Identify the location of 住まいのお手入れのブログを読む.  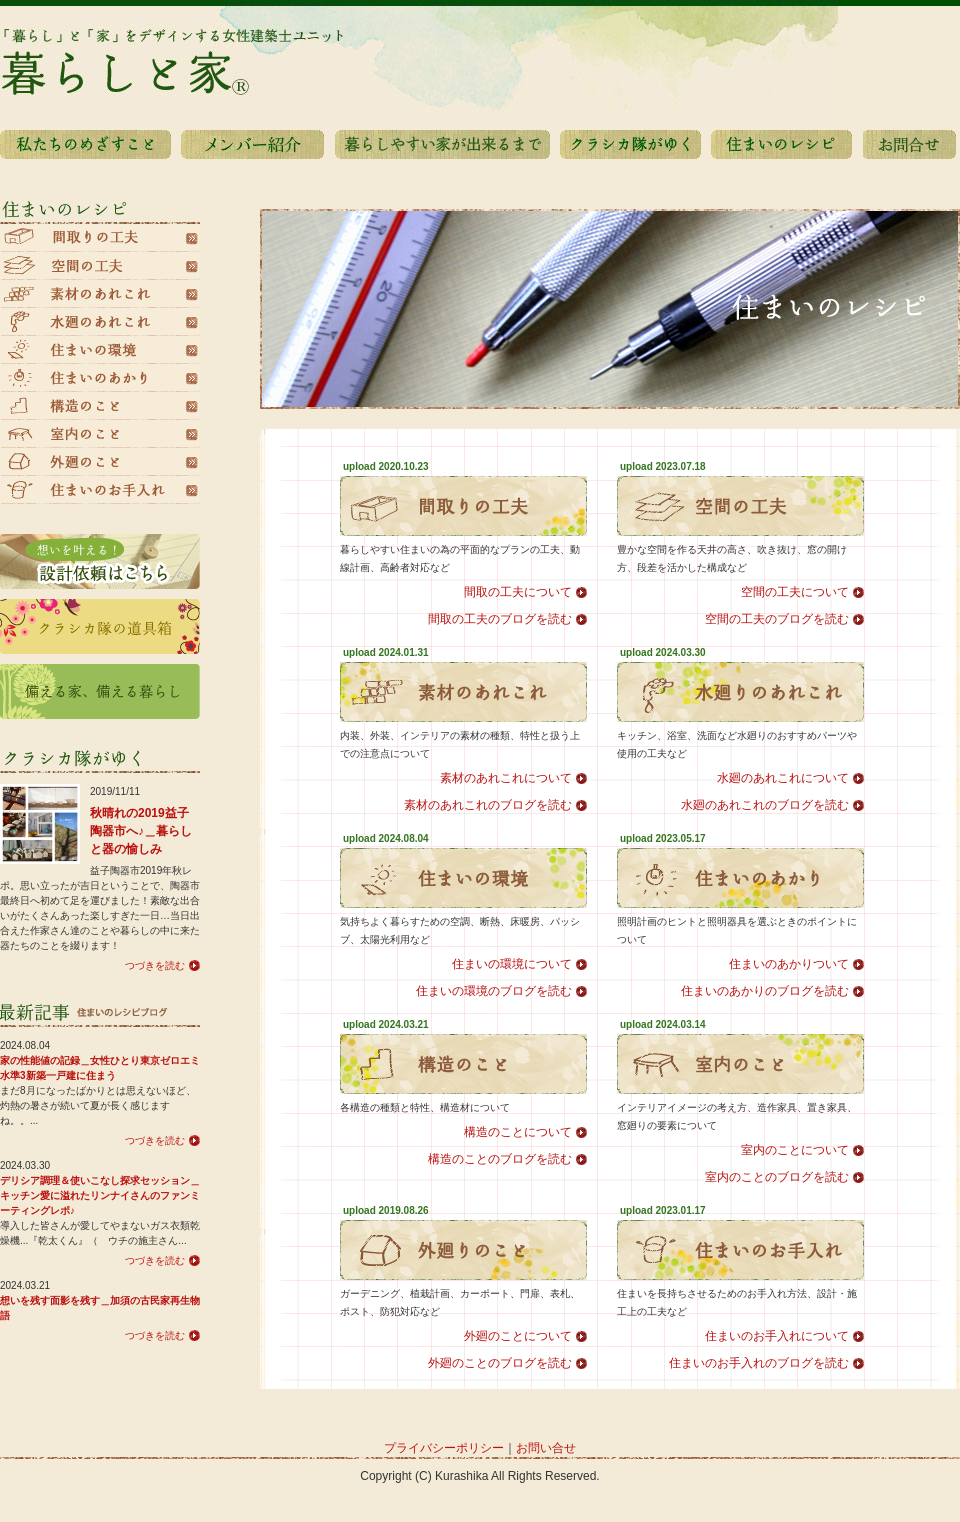
(759, 1363).